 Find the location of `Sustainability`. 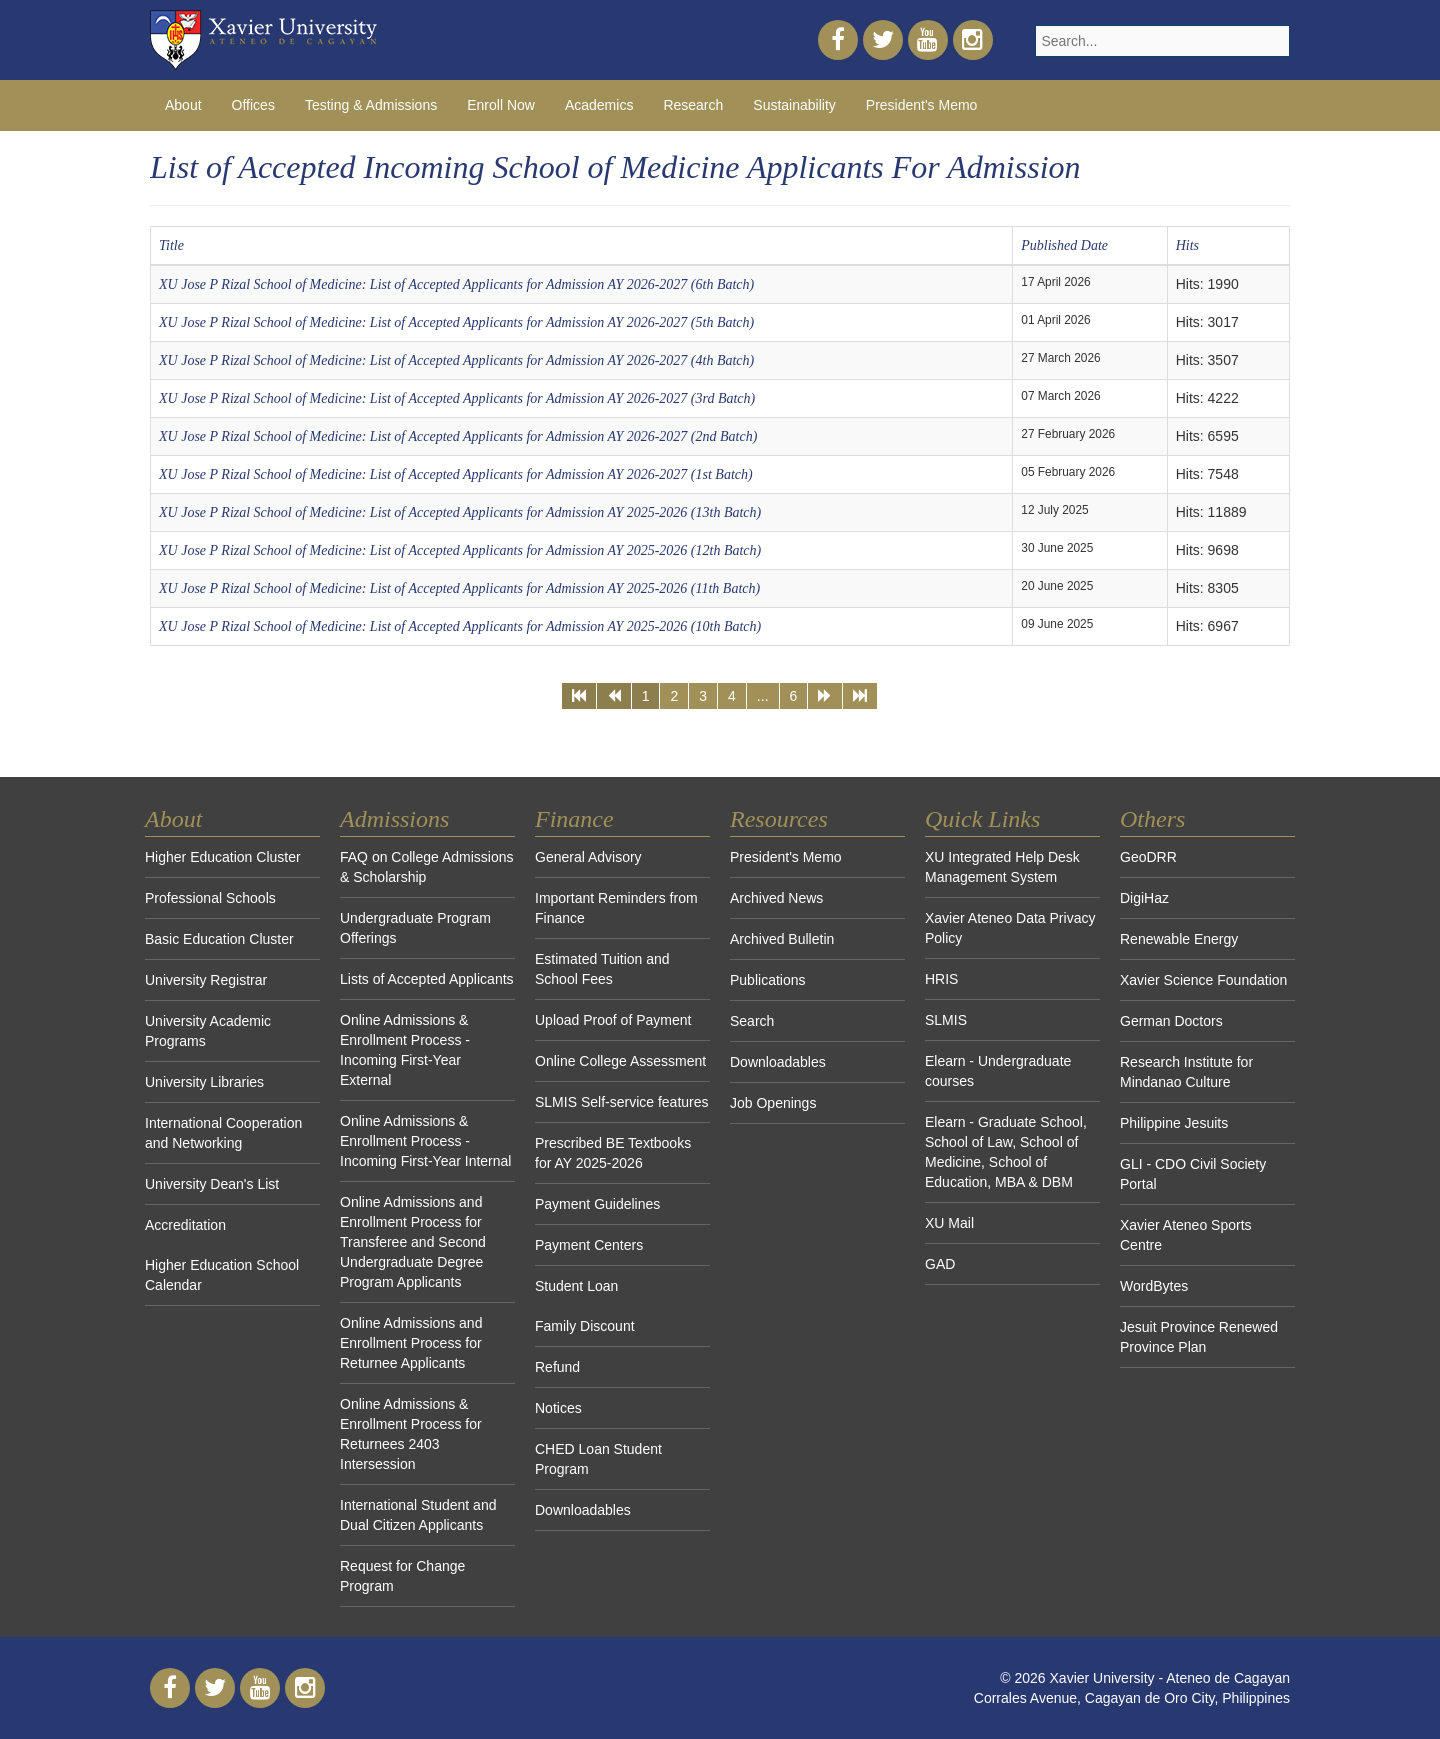

Sustainability is located at coordinates (794, 105).